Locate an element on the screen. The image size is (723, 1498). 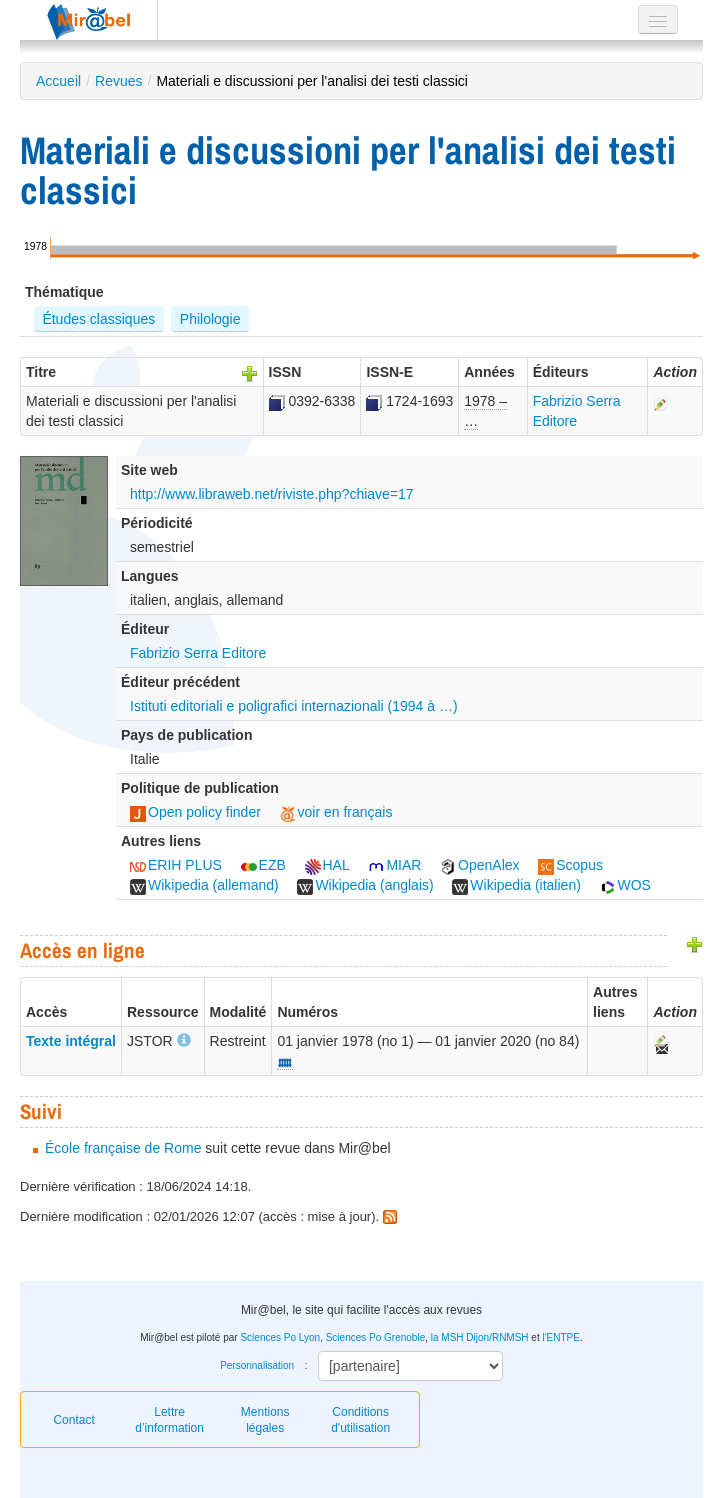
MIAR is located at coordinates (394, 865).